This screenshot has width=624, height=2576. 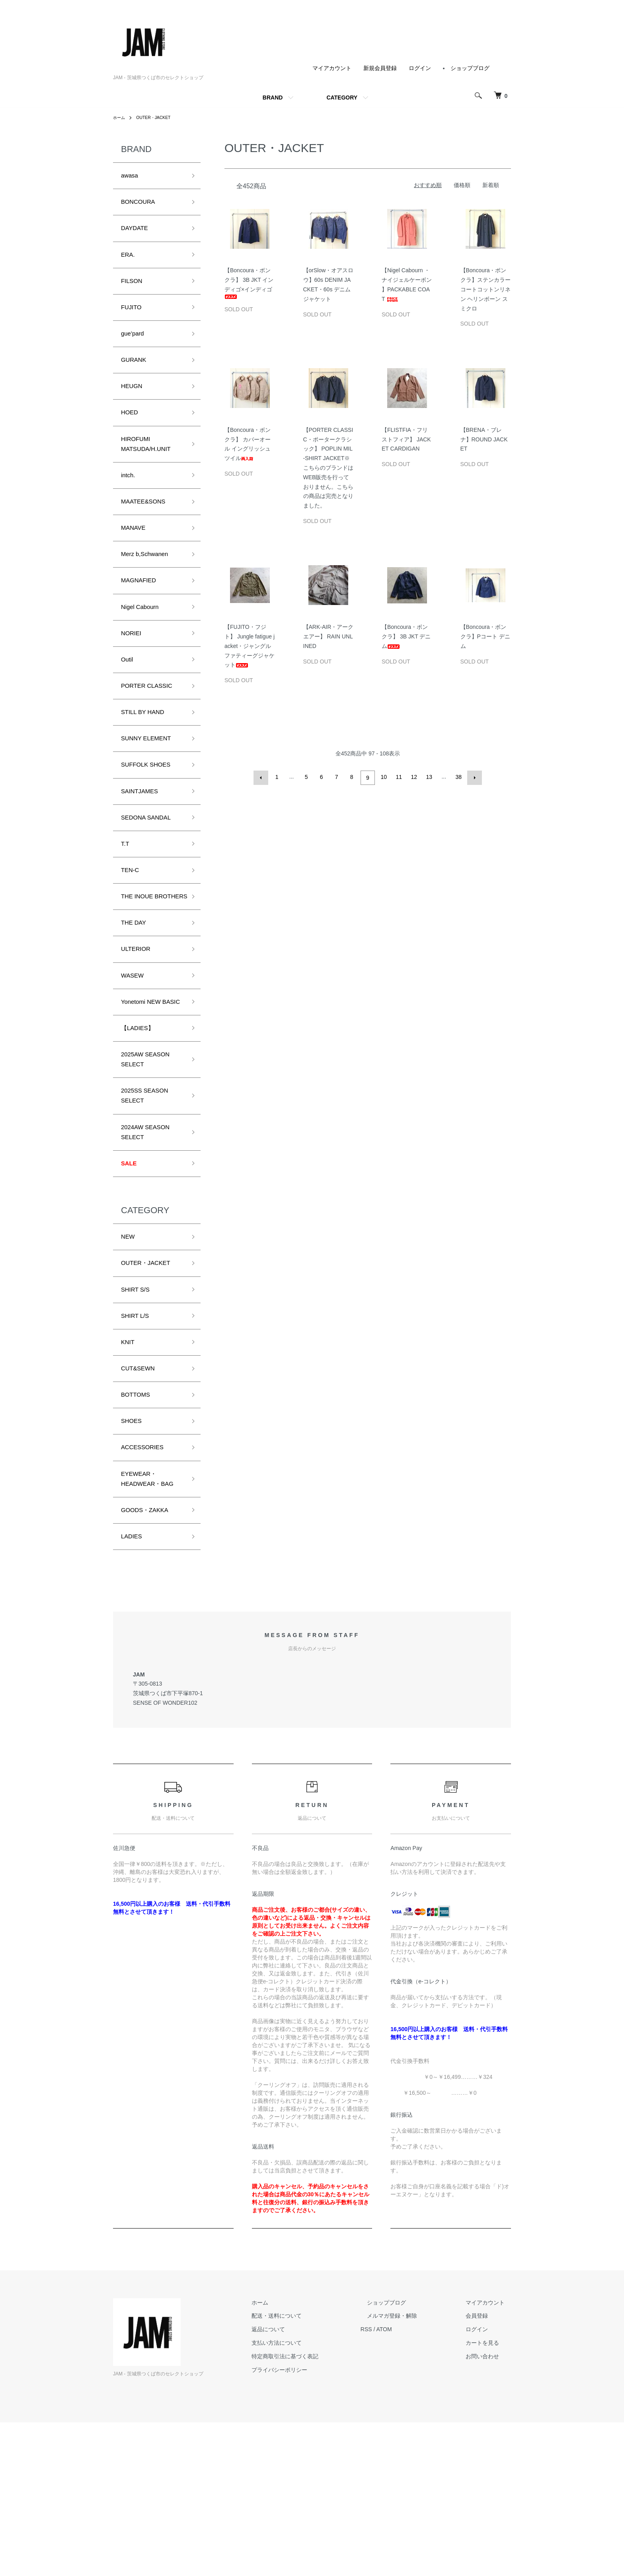 I want to click on NORIEI, so click(x=133, y=673).